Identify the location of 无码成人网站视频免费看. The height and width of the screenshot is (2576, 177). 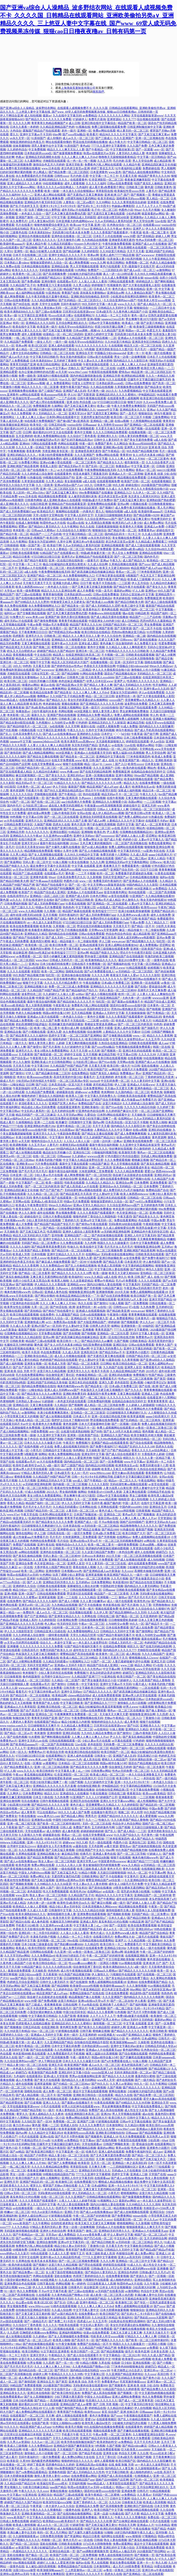
(156, 1156).